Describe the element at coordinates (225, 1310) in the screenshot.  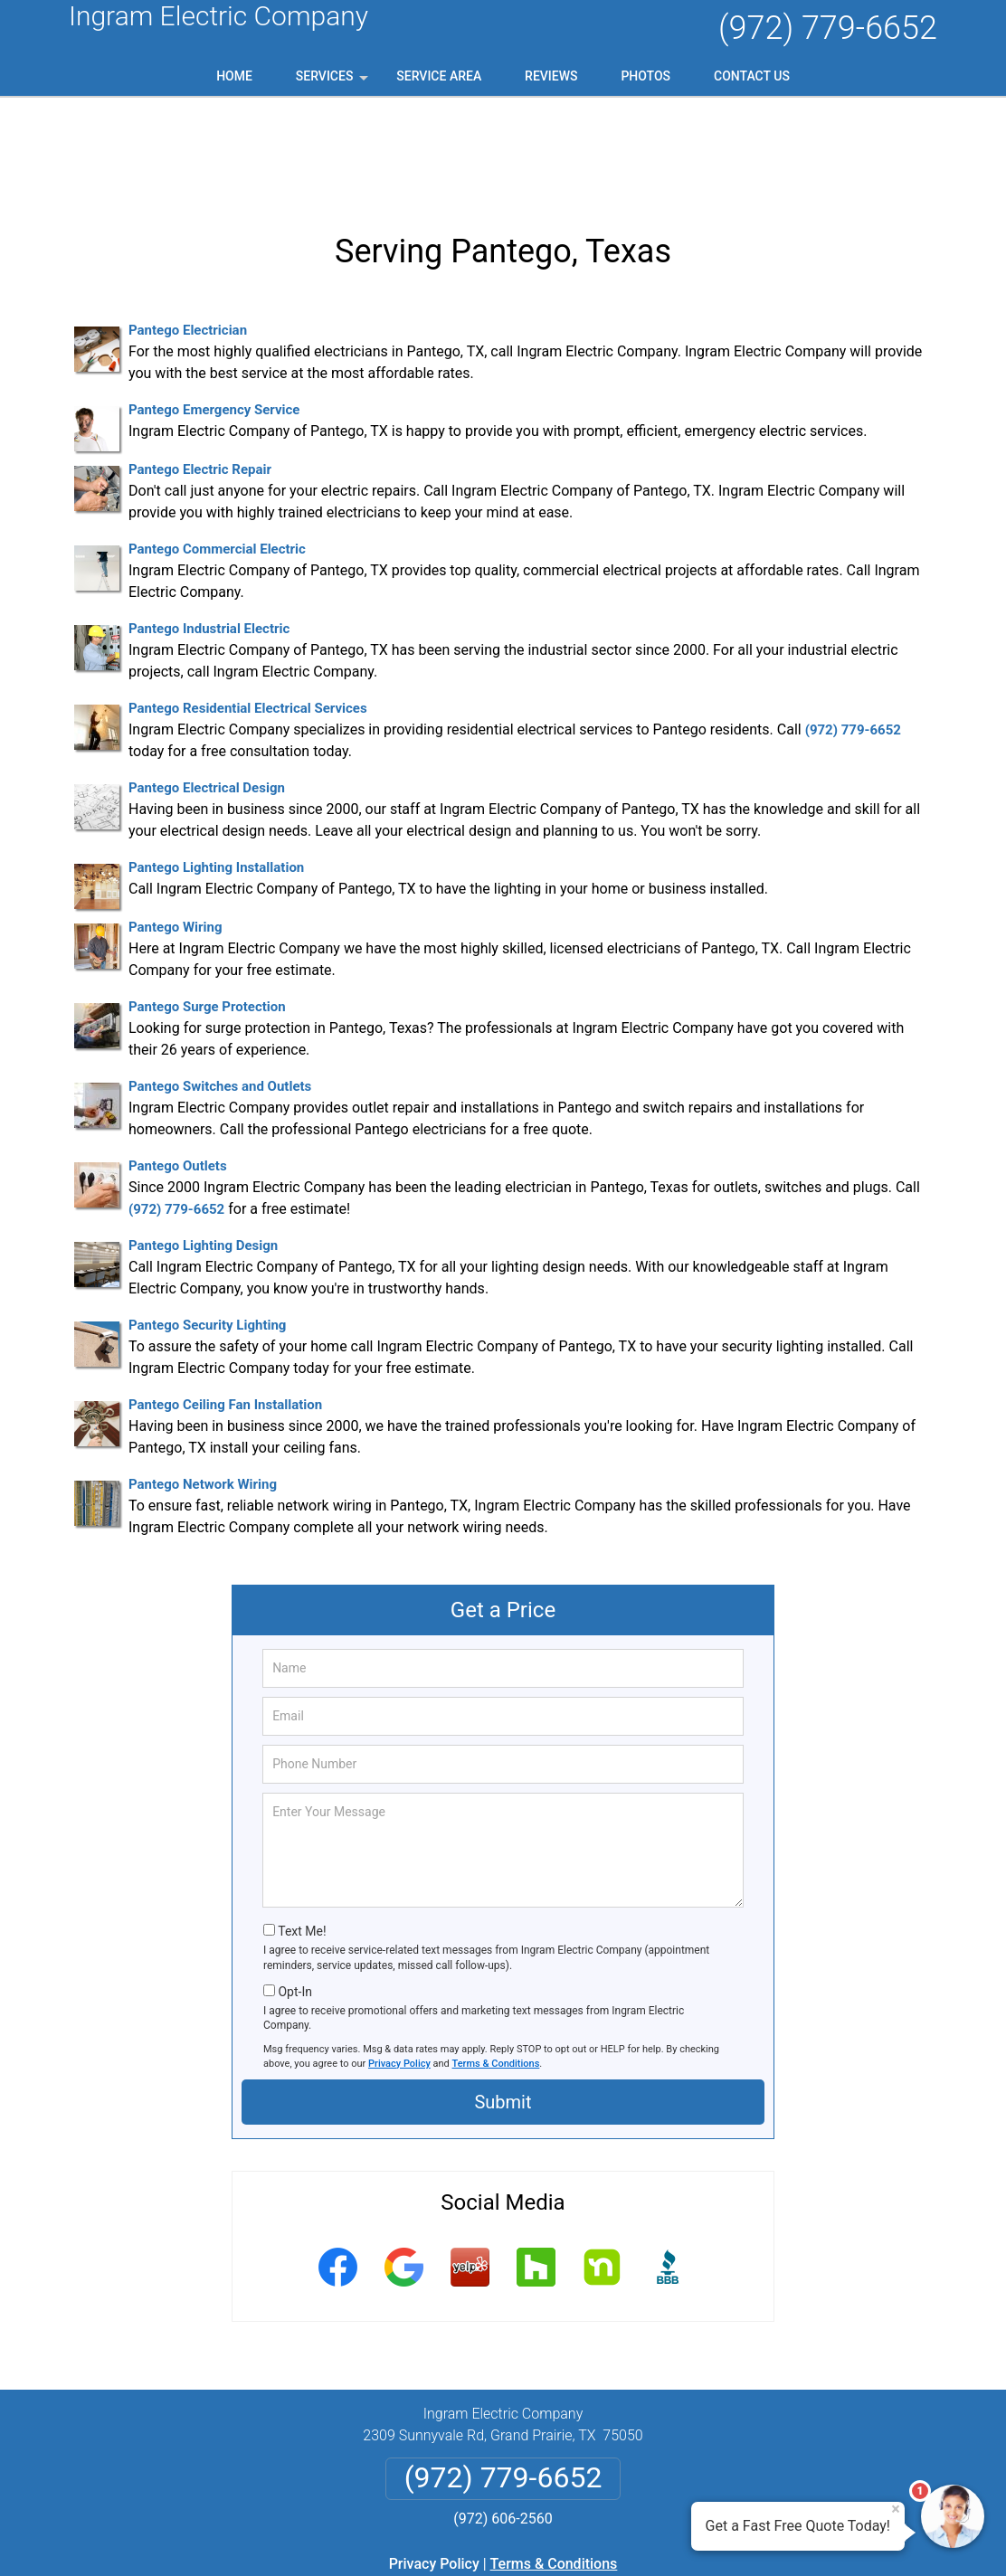
I see `Pantego Ceiling Fan Installation` at that location.